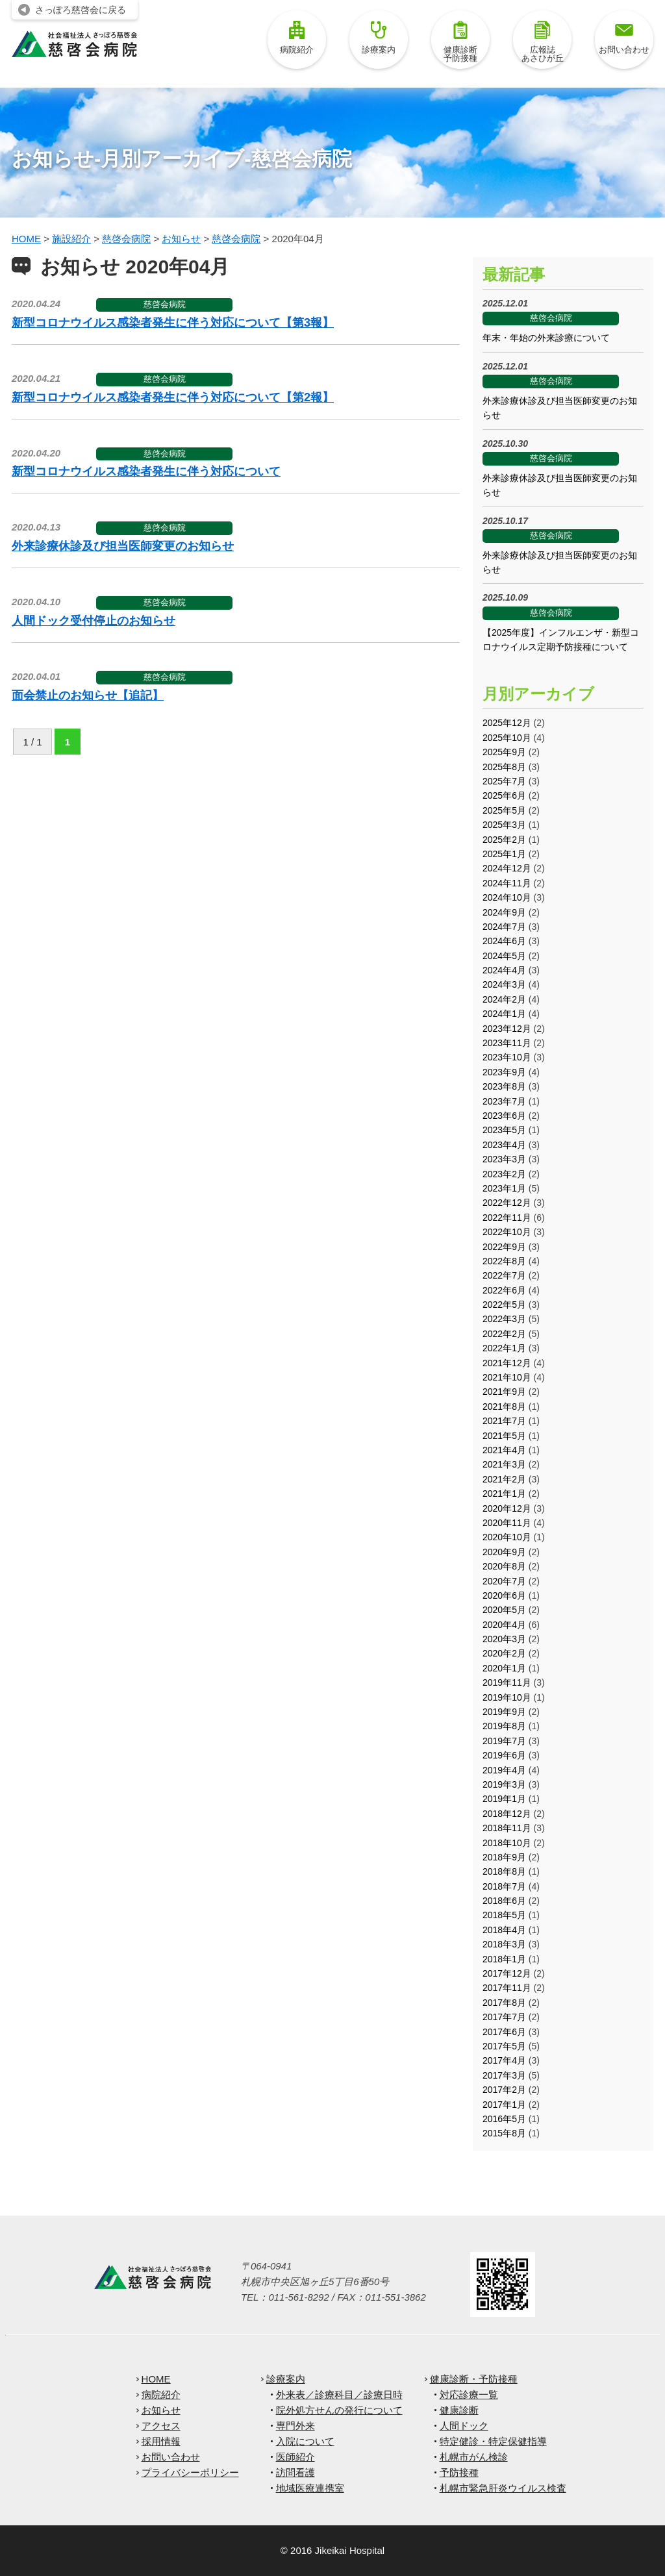 The width and height of the screenshot is (665, 2576). What do you see at coordinates (504, 2002) in the screenshot?
I see `2017年8月` at bounding box center [504, 2002].